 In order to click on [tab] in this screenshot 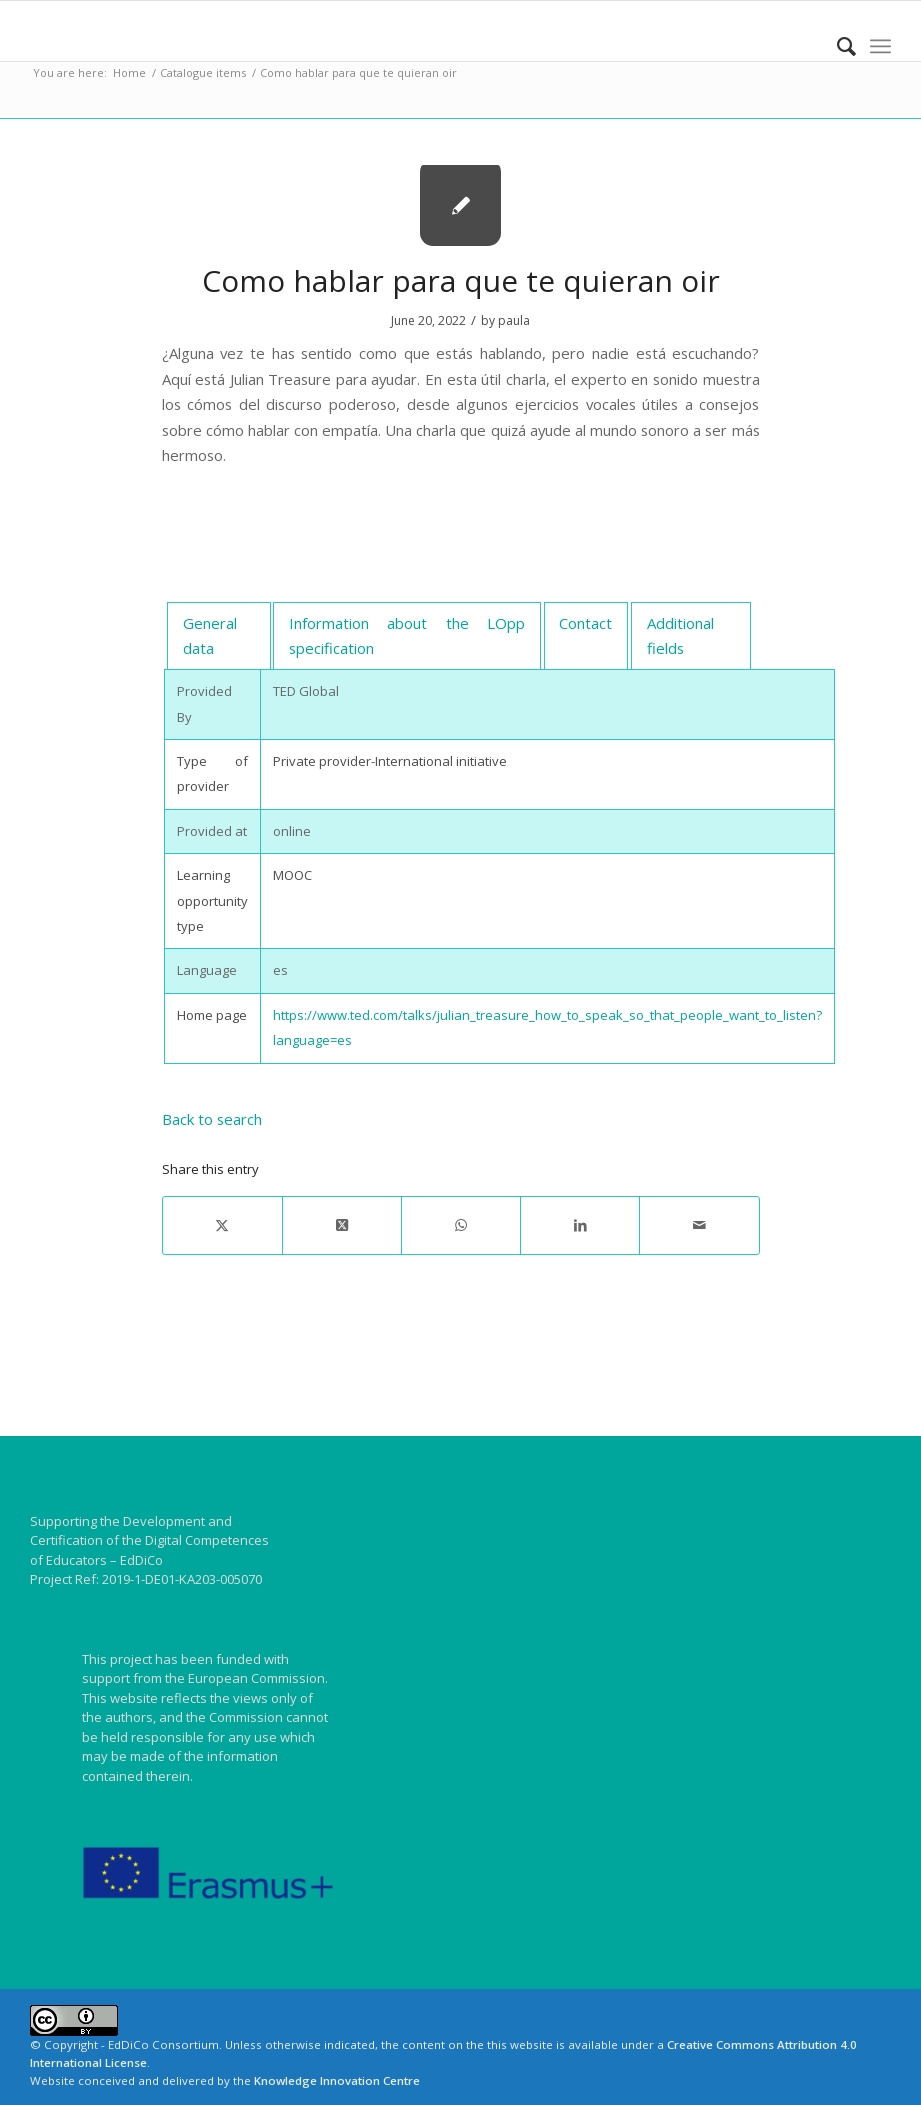, I will do `click(218, 636)`.